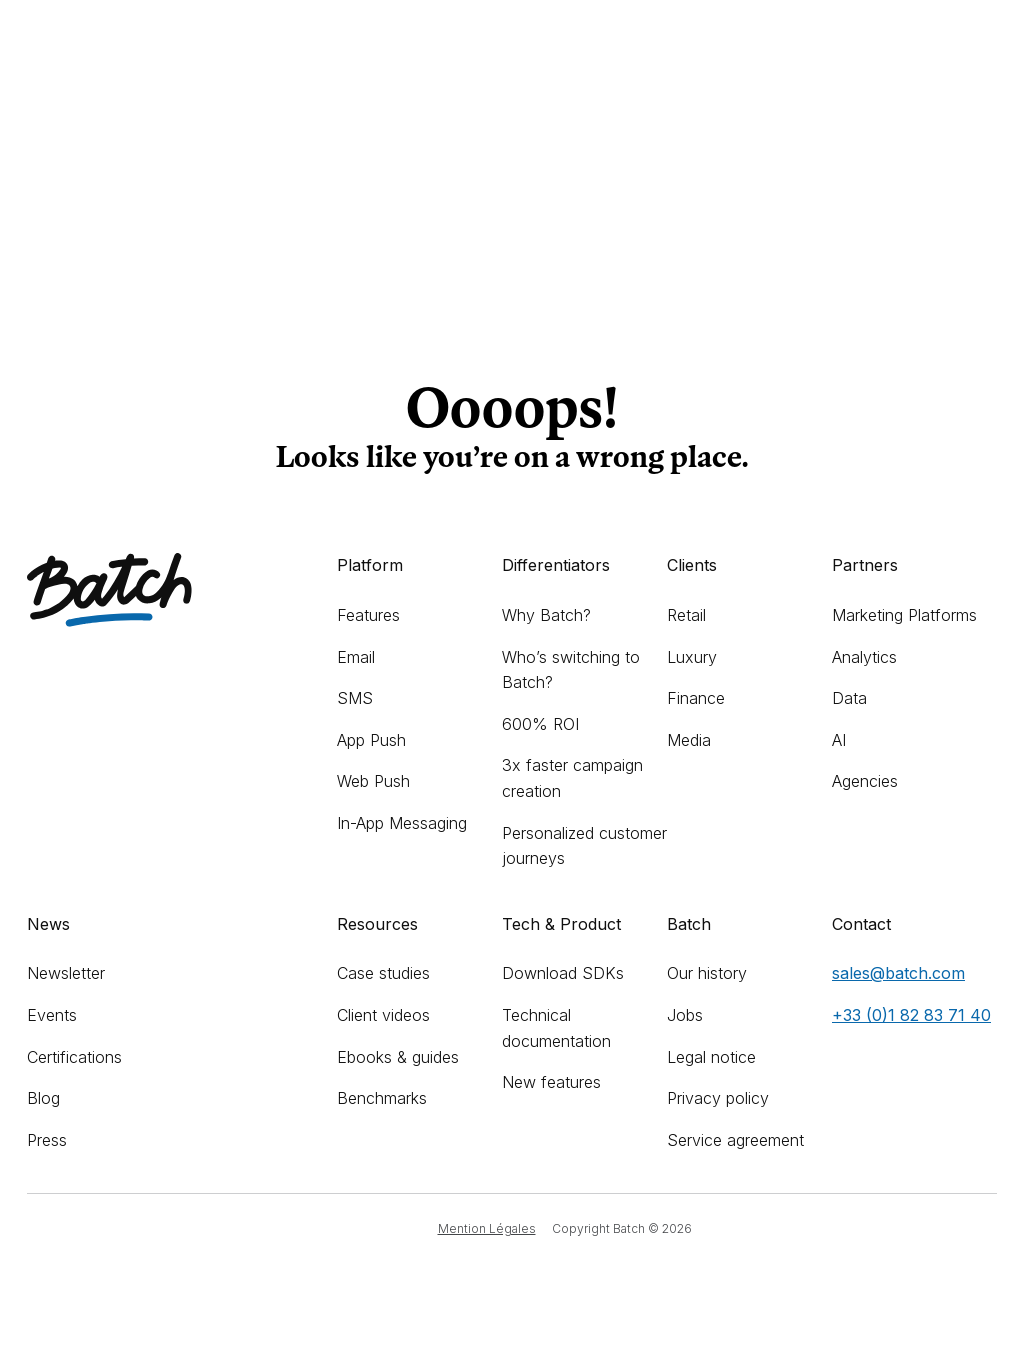 The width and height of the screenshot is (1024, 1351). I want to click on Who’s switching to Batch?, so click(571, 670).